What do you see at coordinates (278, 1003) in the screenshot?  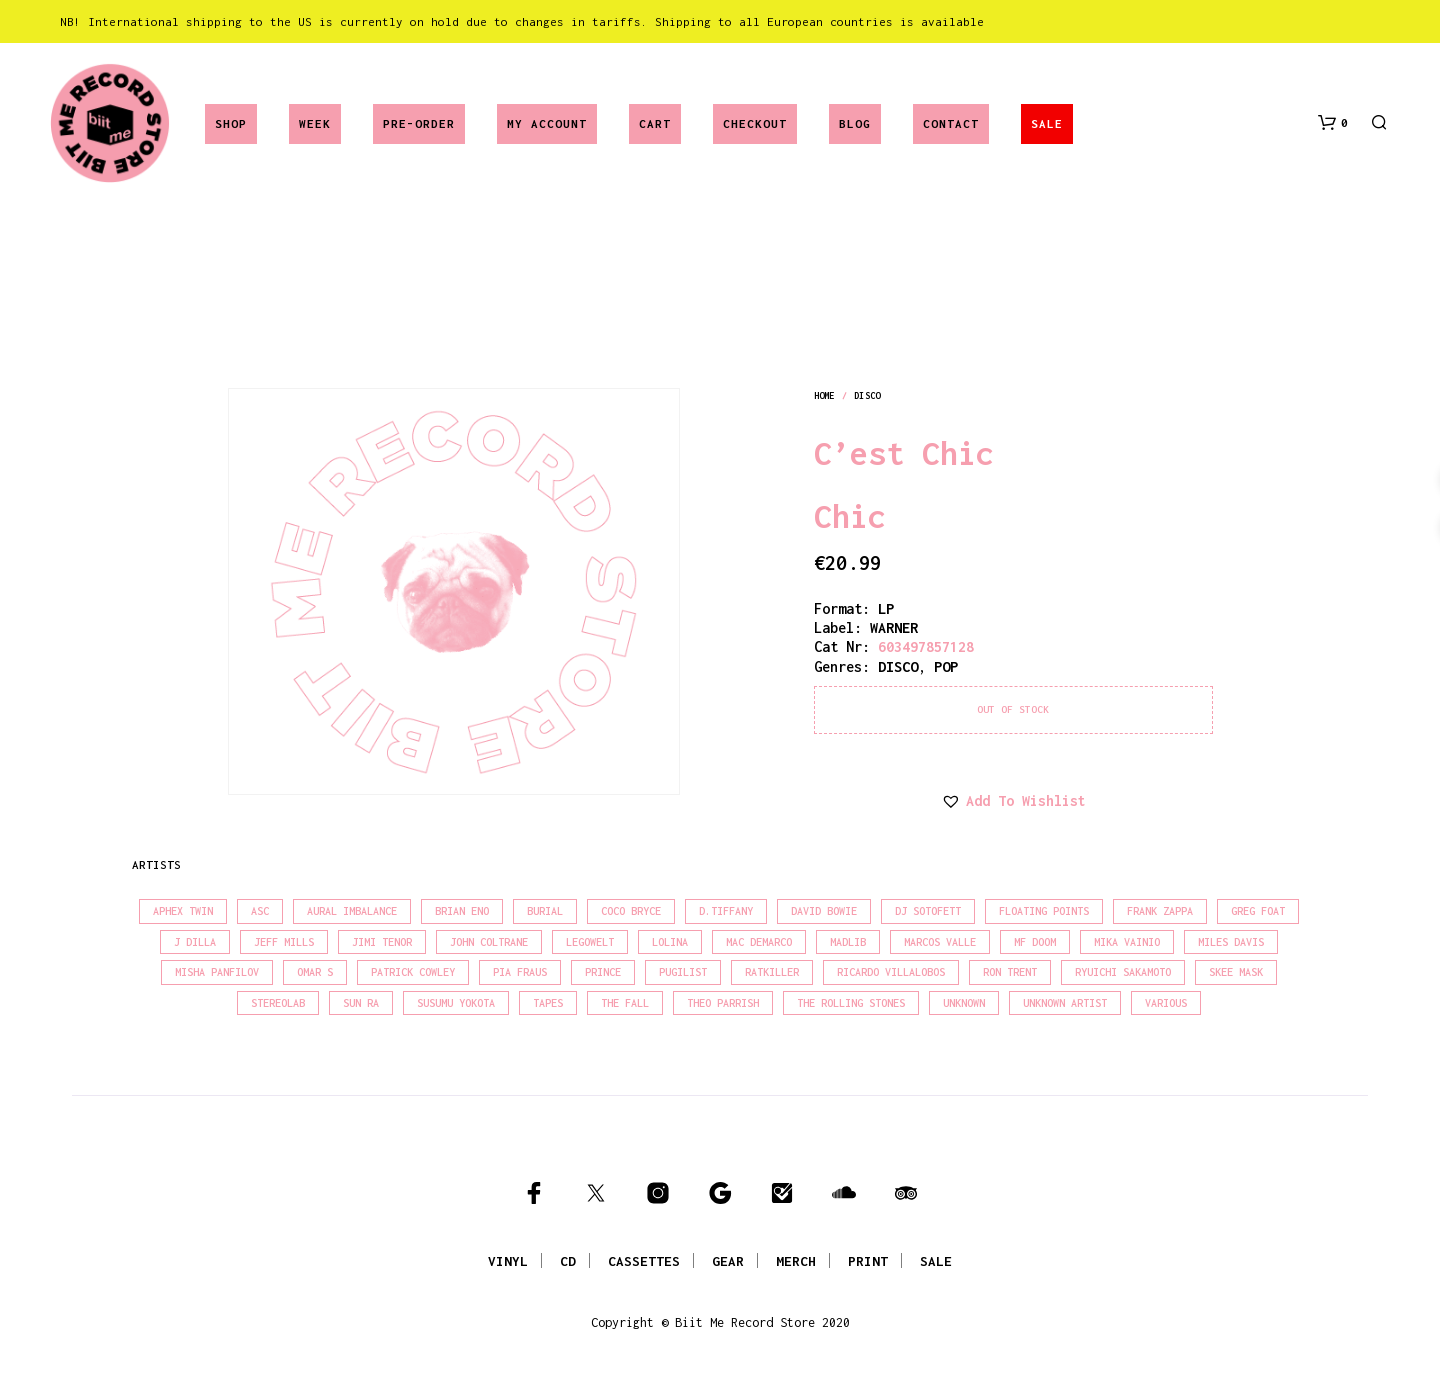 I see `Stereolab [Stereolab (28 products)]` at bounding box center [278, 1003].